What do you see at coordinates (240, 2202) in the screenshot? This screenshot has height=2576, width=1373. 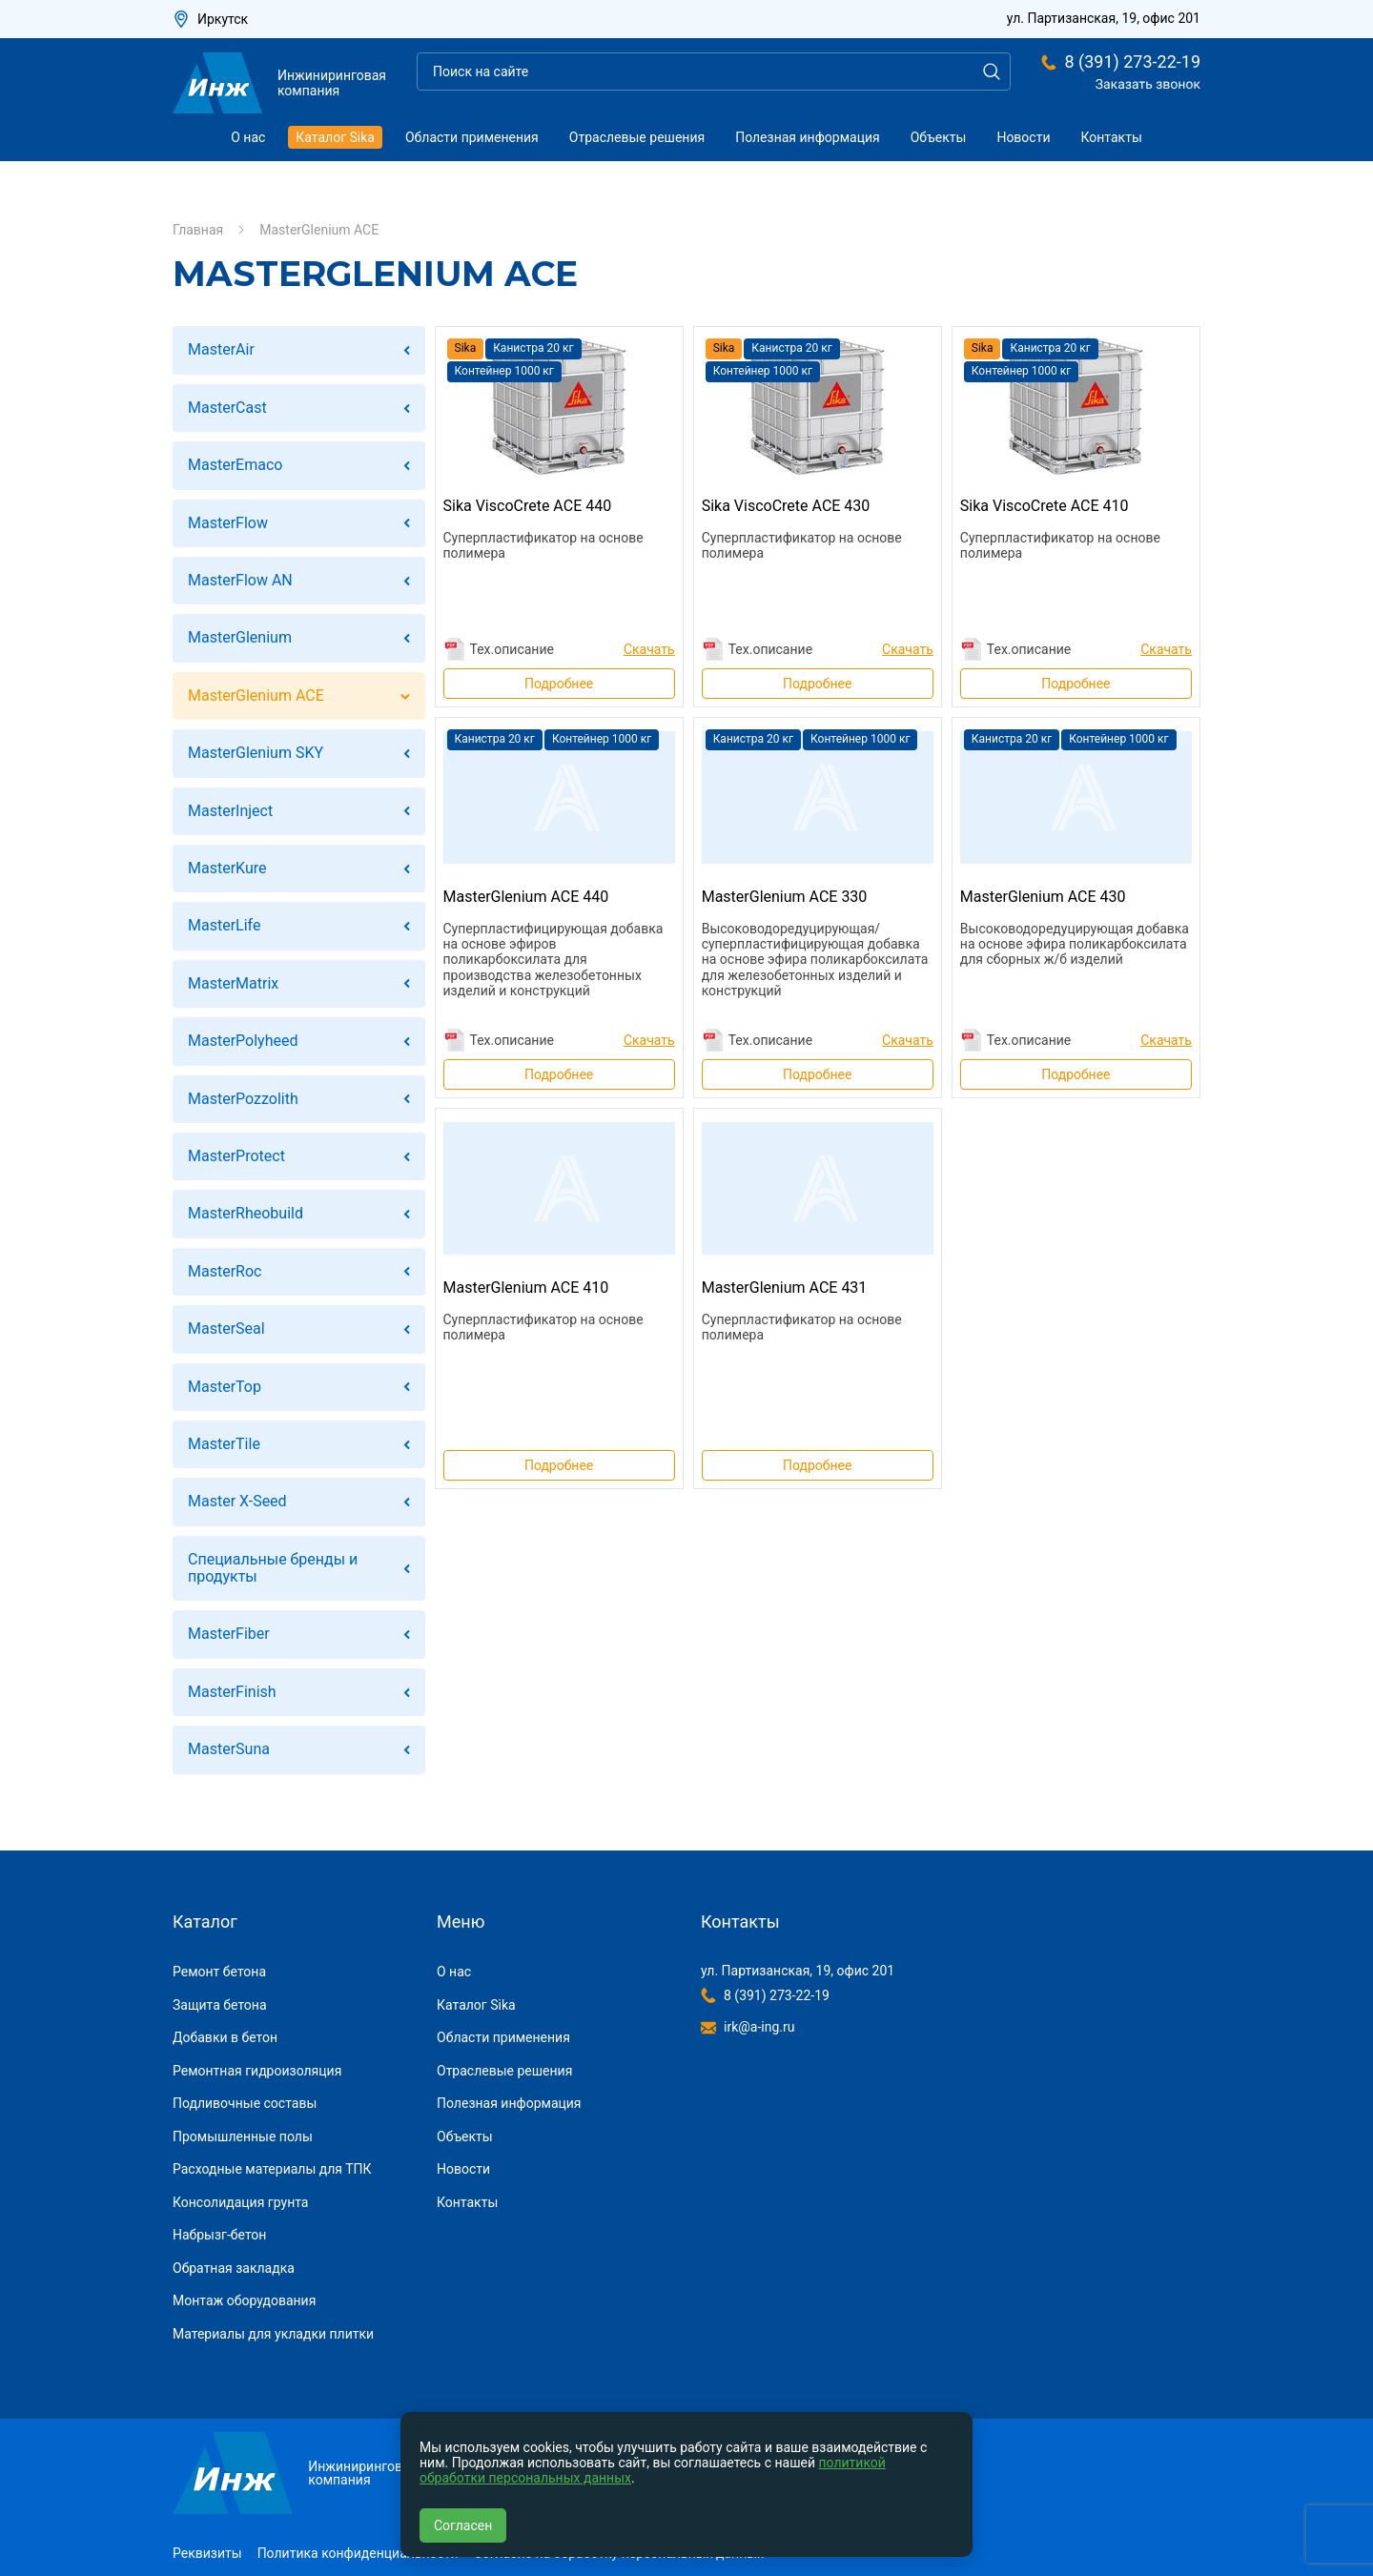 I see `Консолидация грунта` at bounding box center [240, 2202].